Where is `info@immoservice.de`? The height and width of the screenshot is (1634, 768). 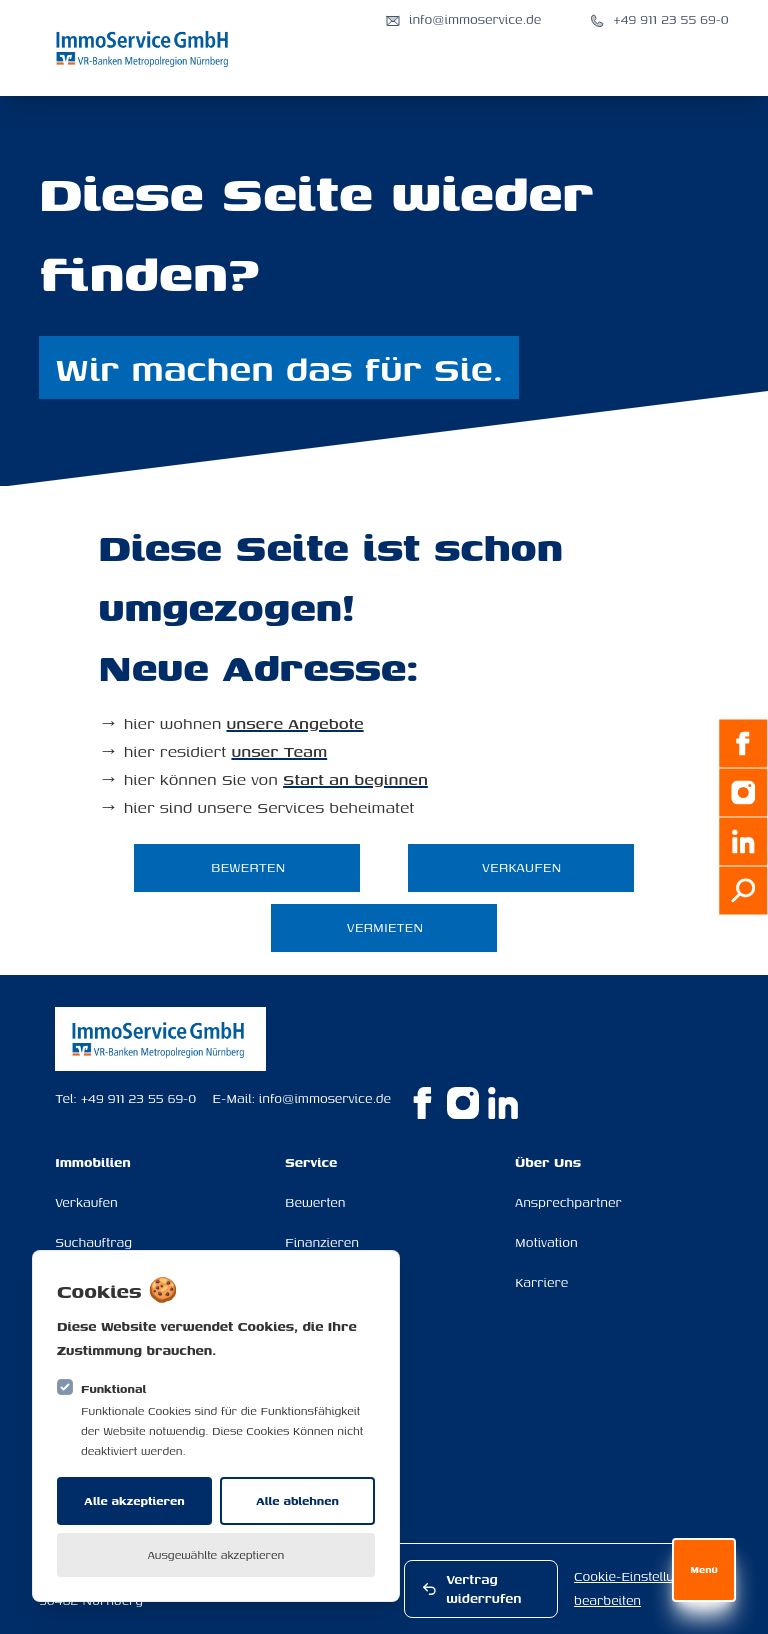 info@immoservice.de is located at coordinates (325, 1098).